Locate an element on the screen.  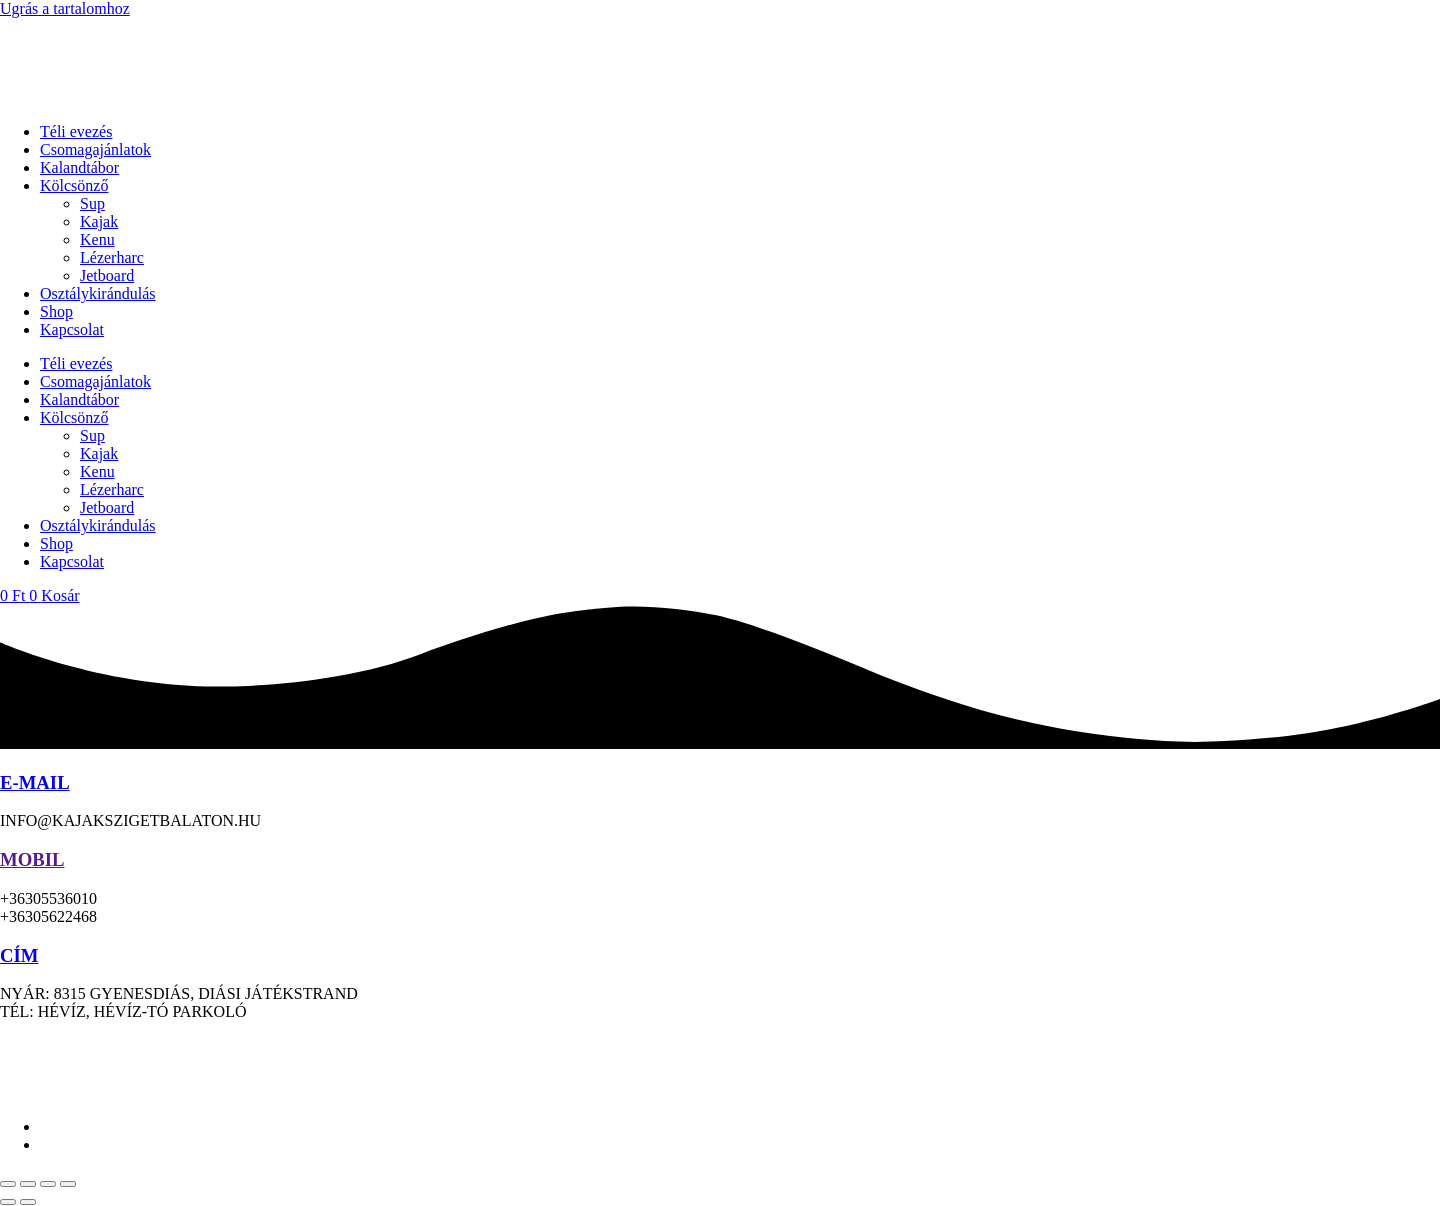
Kenu is located at coordinates (97, 239).